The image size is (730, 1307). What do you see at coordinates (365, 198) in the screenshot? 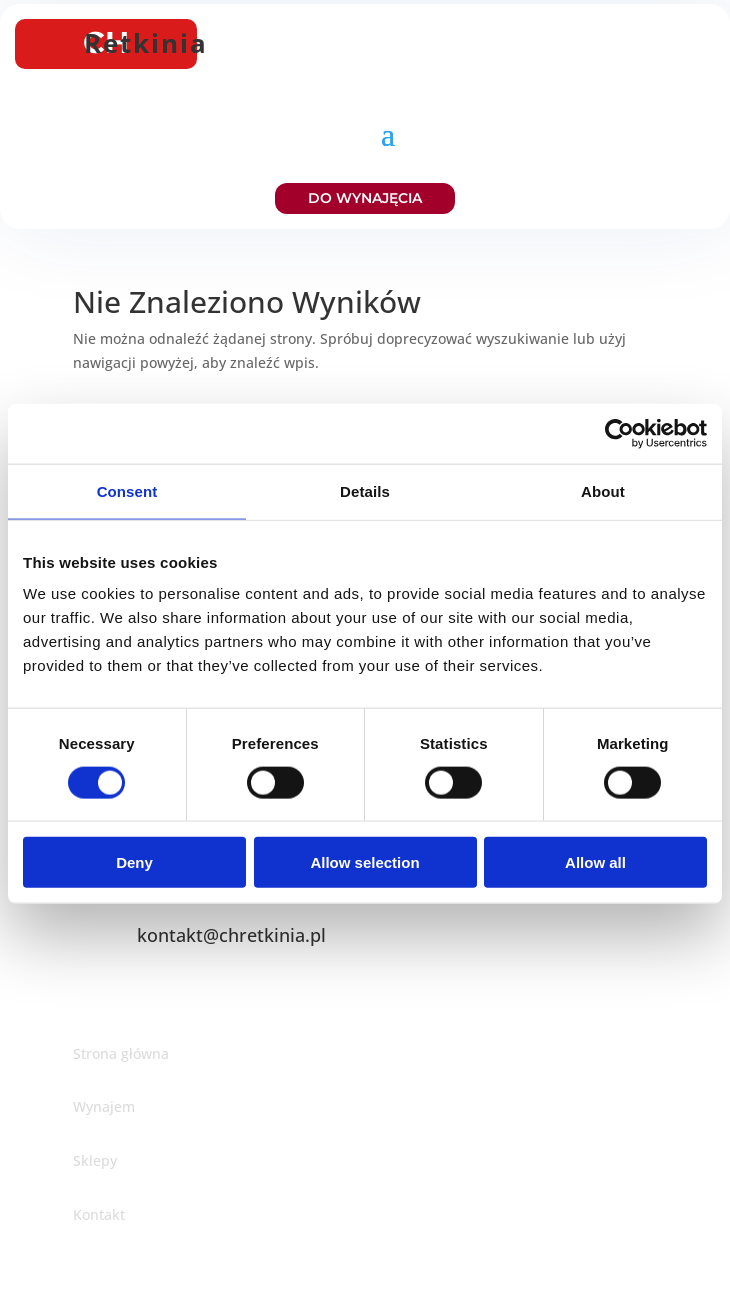
I see `DO WYNAJĘCIA` at bounding box center [365, 198].